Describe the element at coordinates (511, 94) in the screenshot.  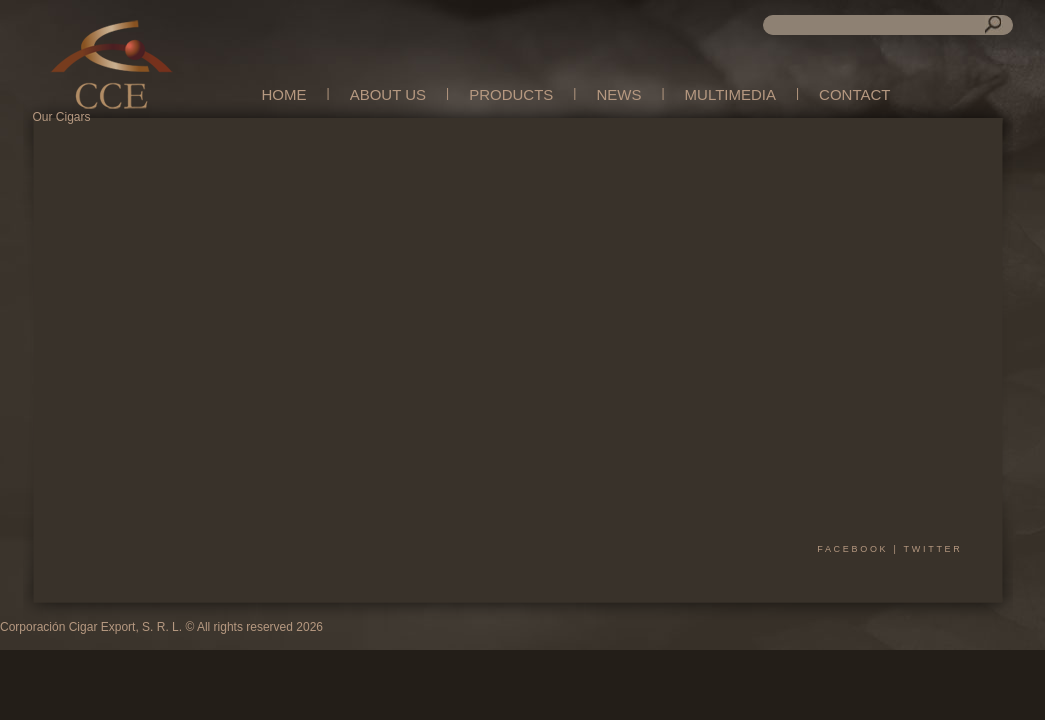
I see `PRODUCTS` at that location.